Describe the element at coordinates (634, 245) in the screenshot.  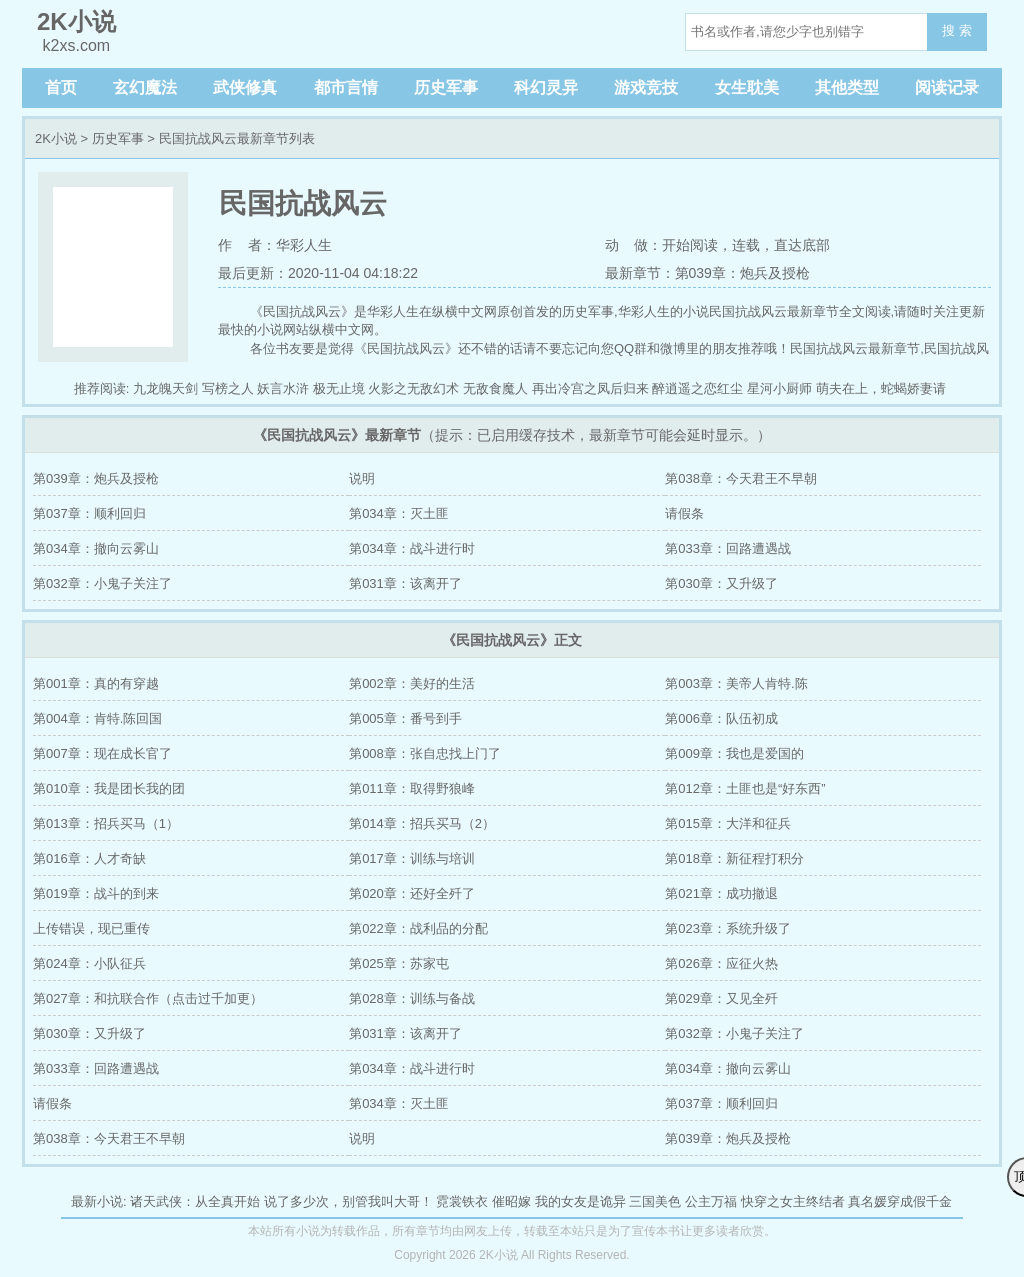
I see `动 做：` at that location.